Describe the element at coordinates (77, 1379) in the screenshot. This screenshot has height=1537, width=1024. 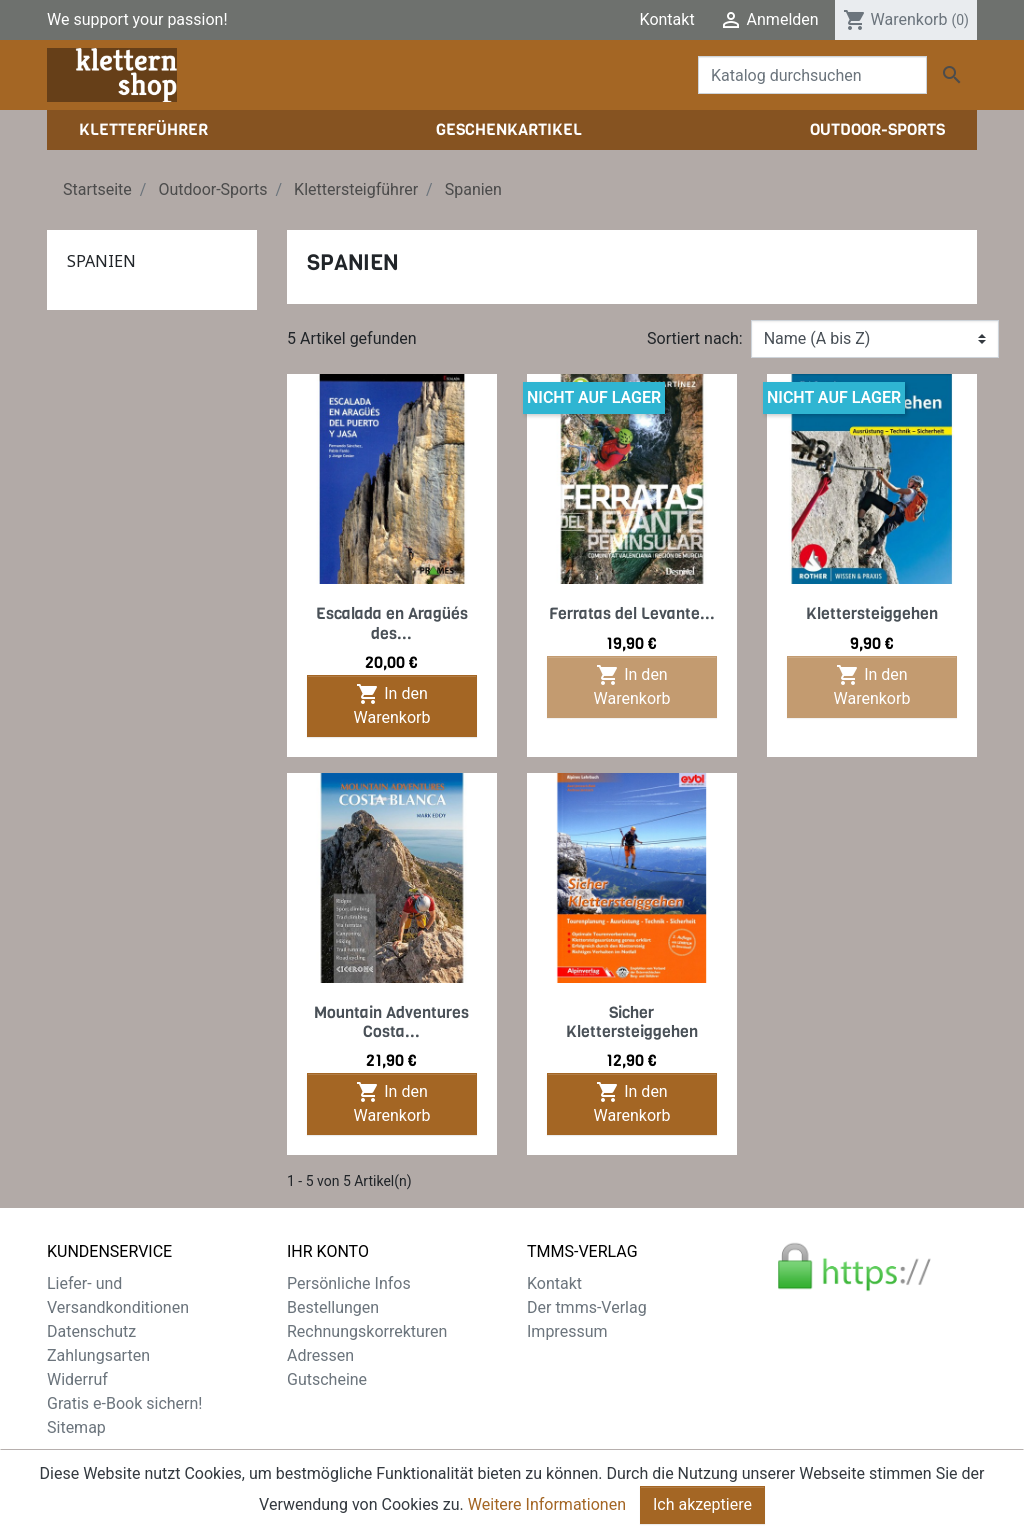
I see `Widerruf` at that location.